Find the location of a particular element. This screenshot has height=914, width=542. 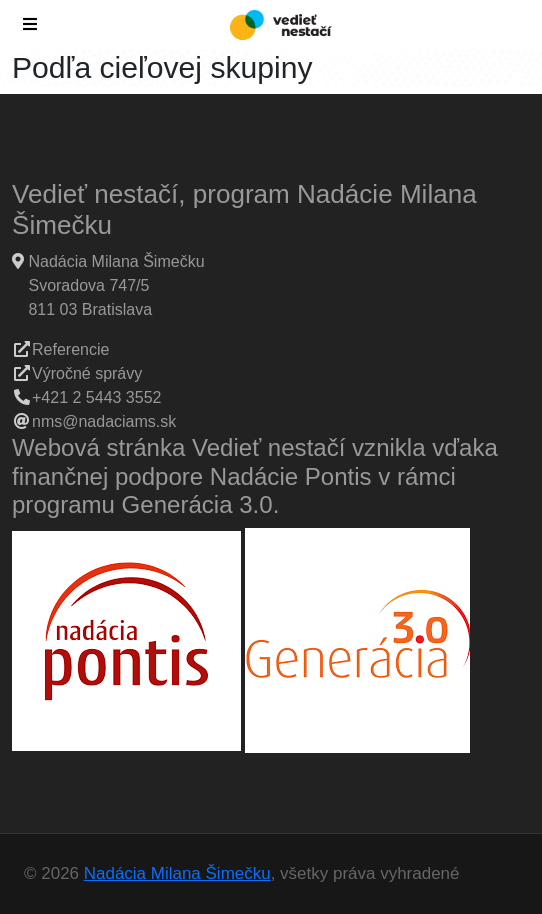

nms@nadaciams.sk is located at coordinates (104, 421).